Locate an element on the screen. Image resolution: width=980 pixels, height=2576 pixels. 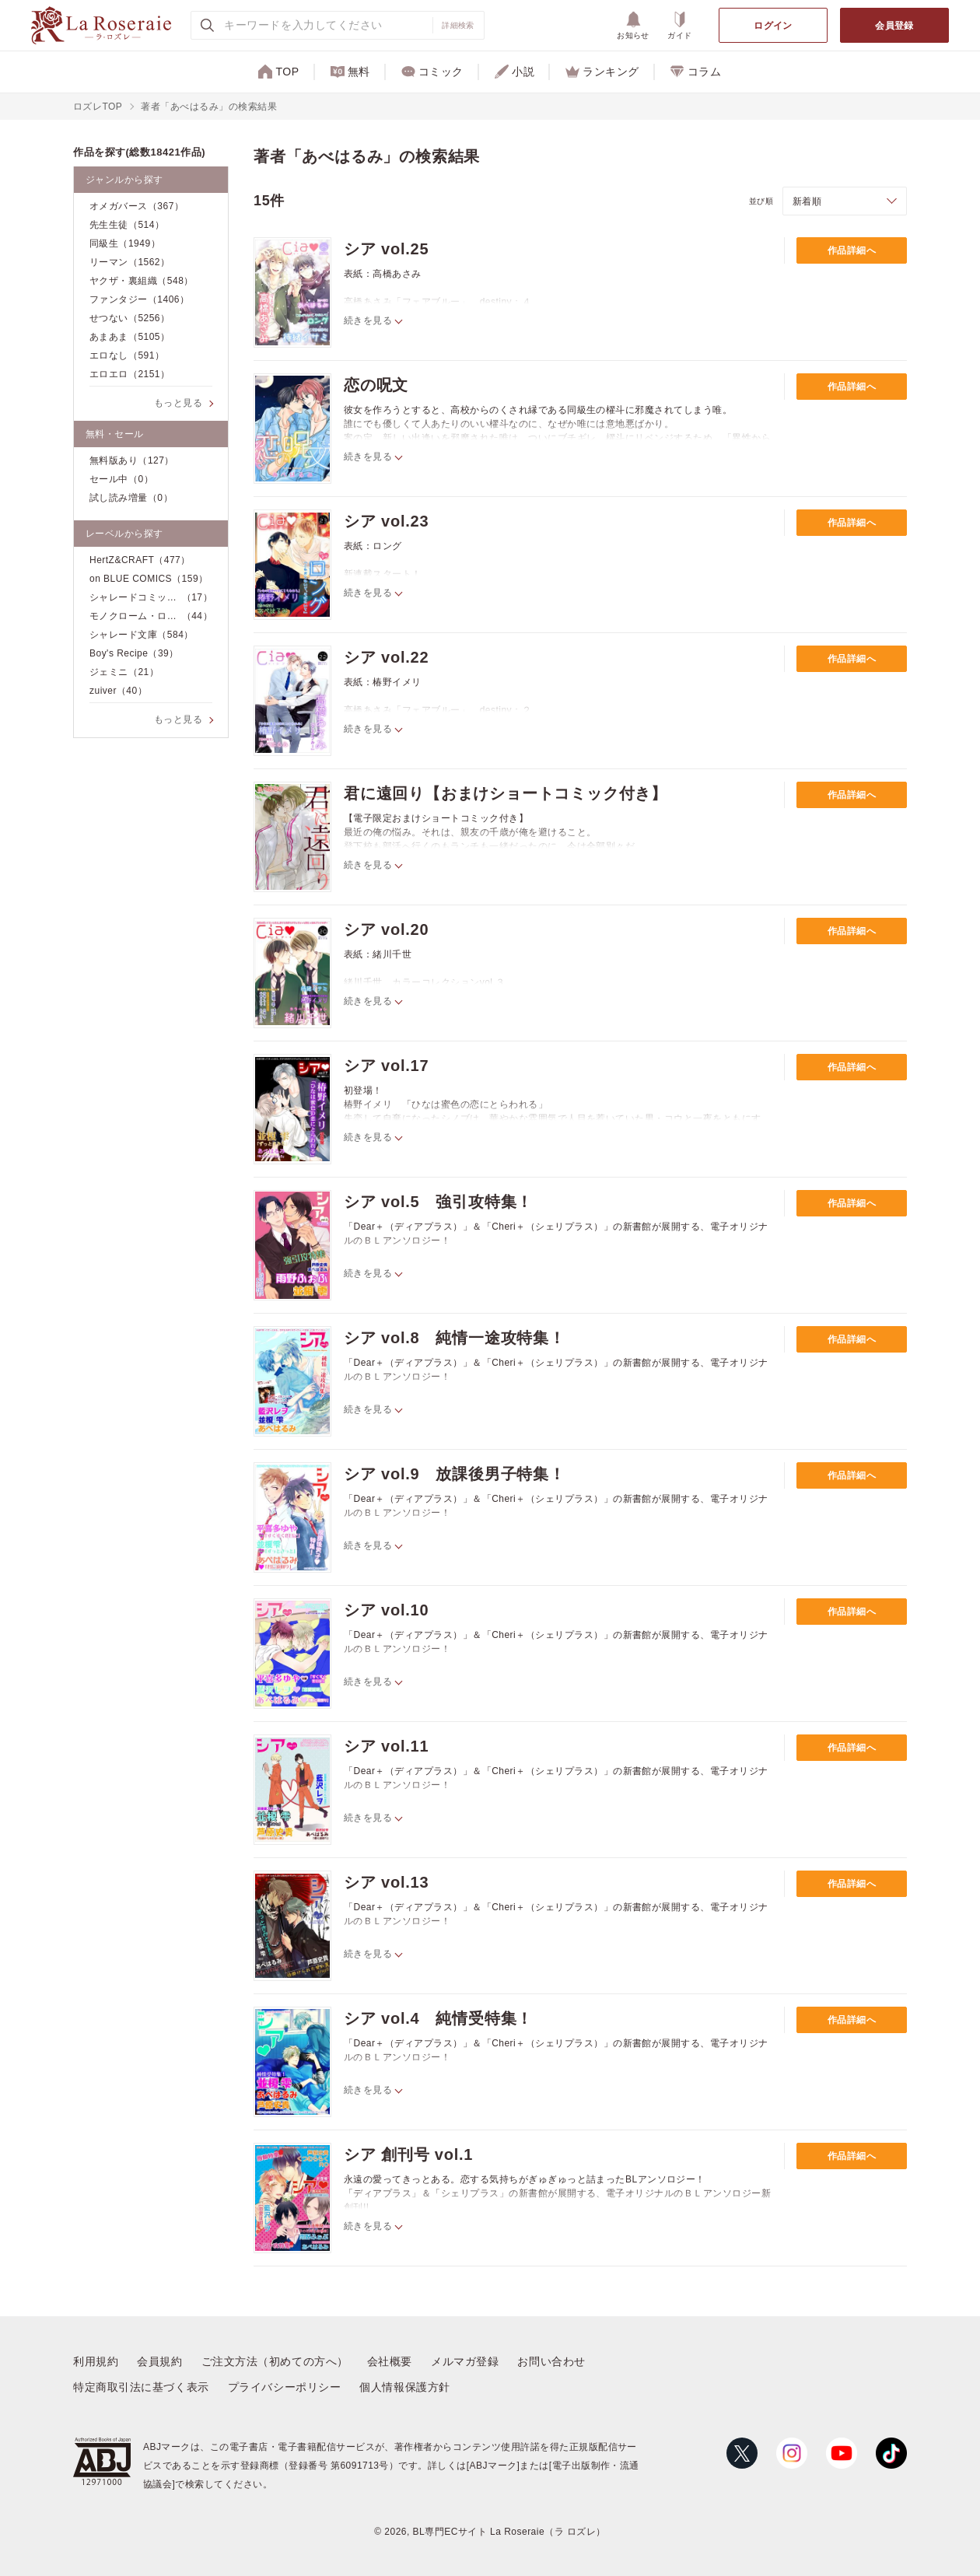
シア vol.9 放課後男子特集！ is located at coordinates (454, 1473).